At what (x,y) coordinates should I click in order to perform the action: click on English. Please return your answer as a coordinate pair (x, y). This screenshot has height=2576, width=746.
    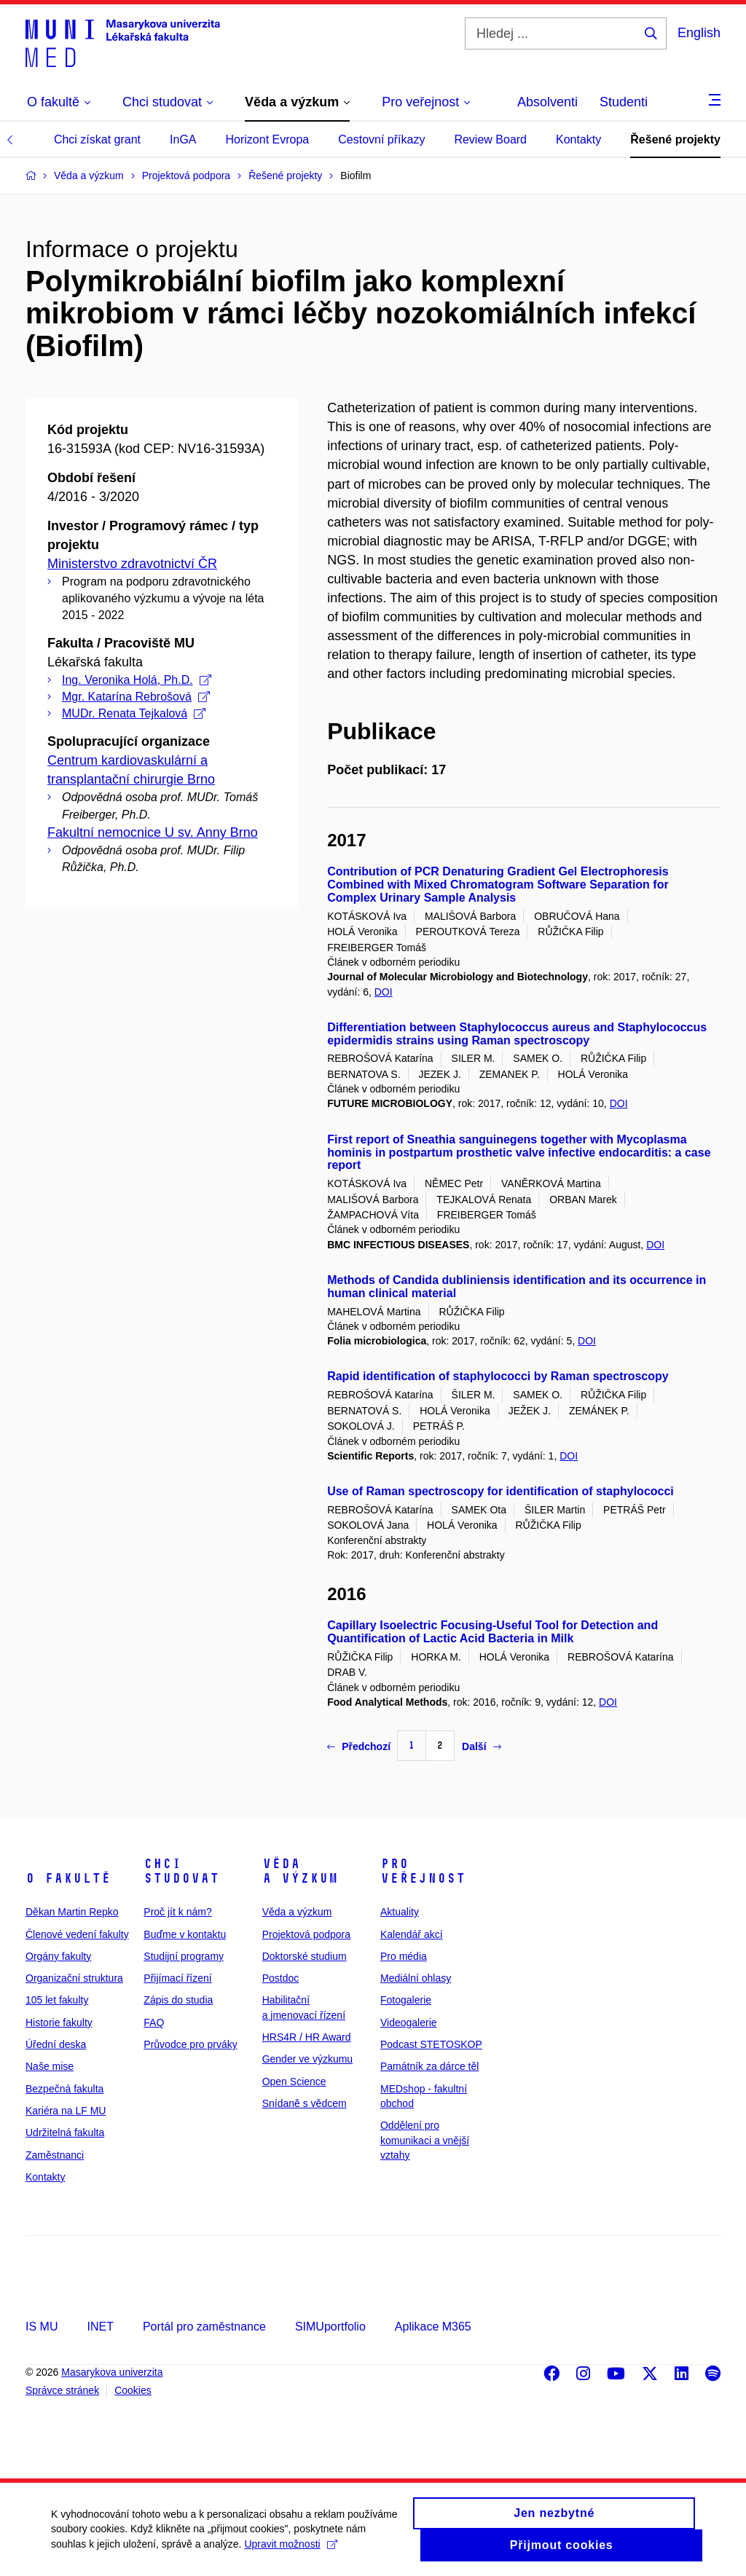
    Looking at the image, I should click on (699, 32).